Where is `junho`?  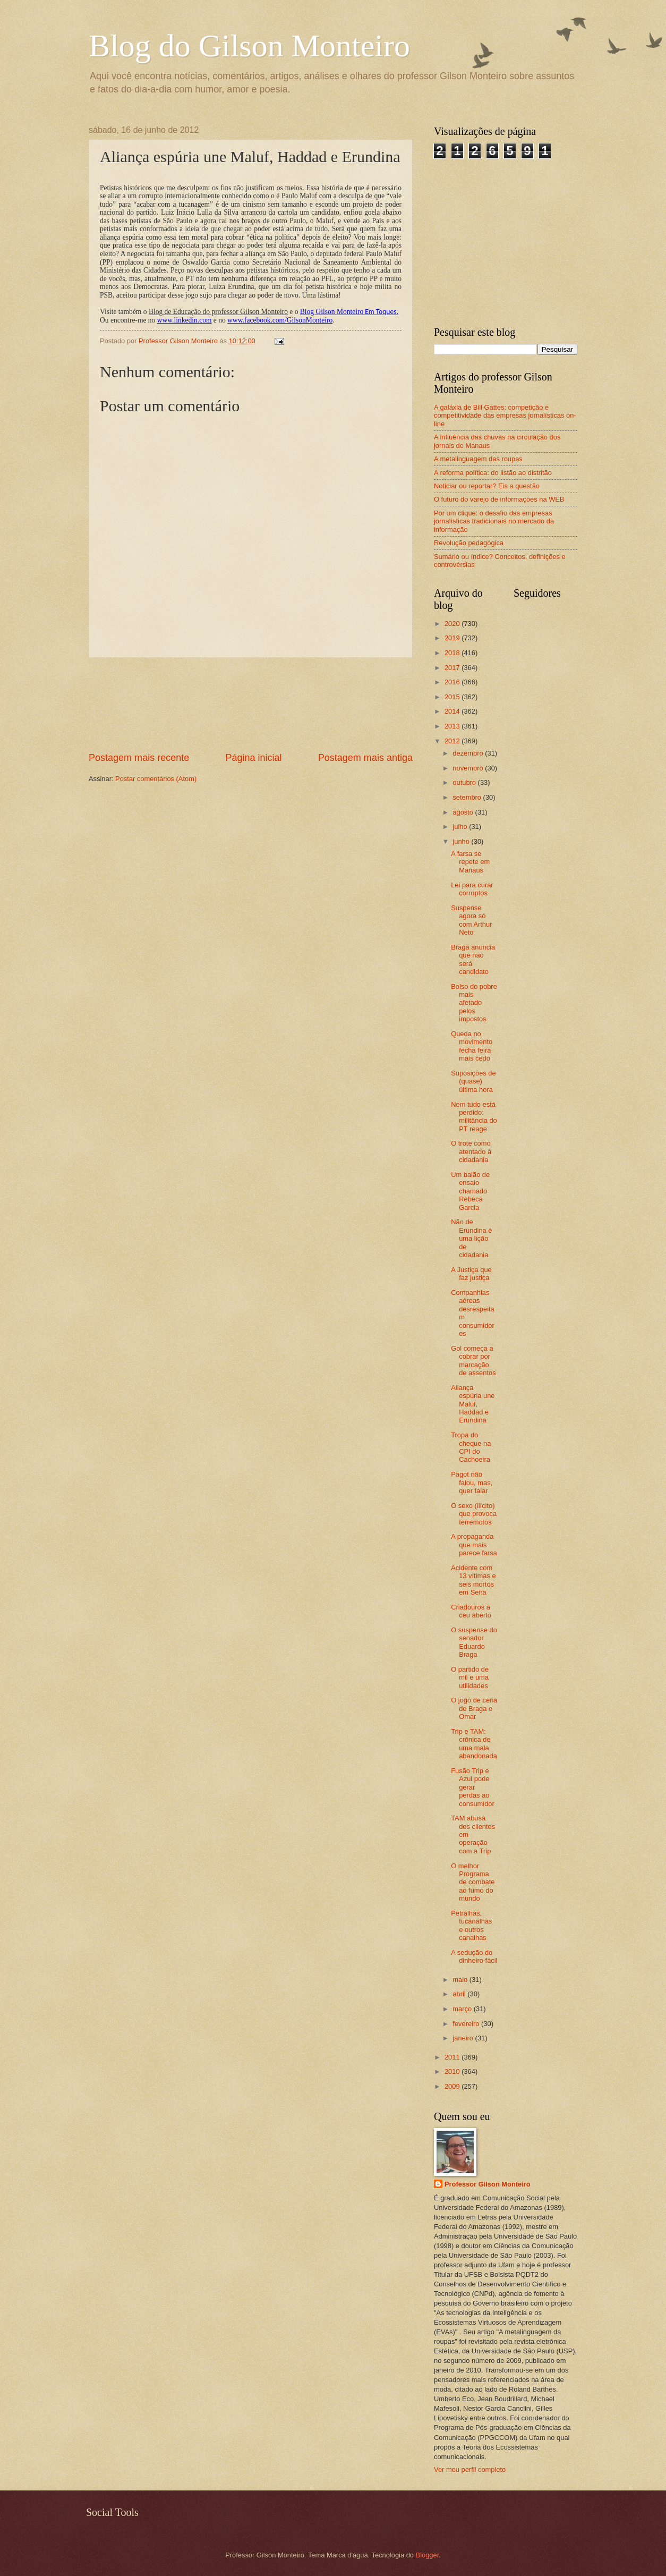
junho is located at coordinates (461, 841).